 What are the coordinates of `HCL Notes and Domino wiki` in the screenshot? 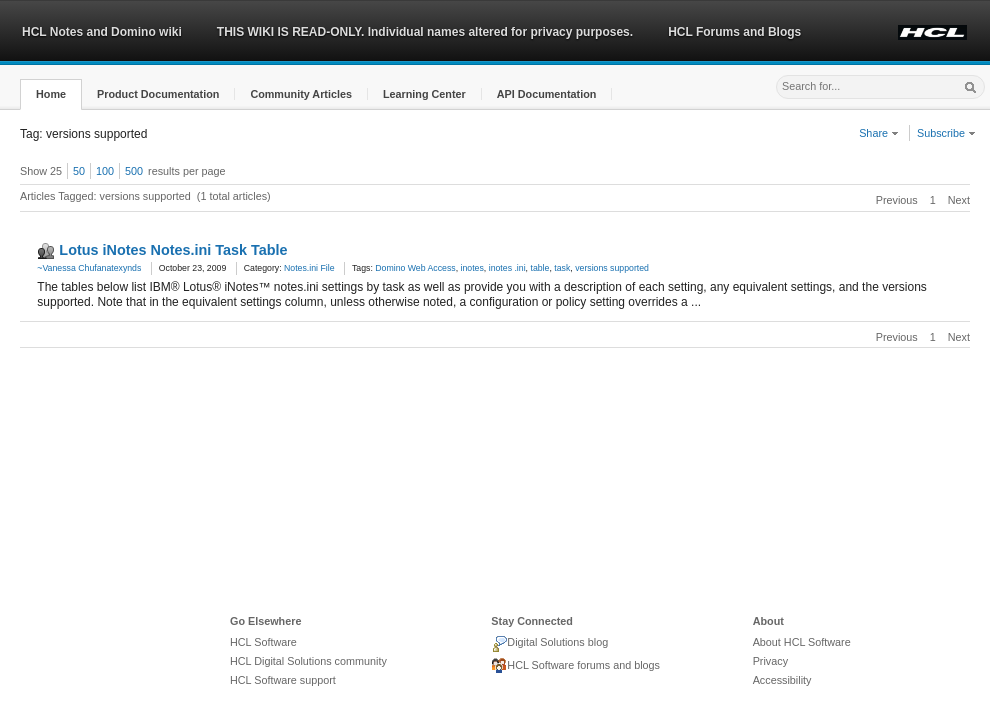 It's located at (102, 32).